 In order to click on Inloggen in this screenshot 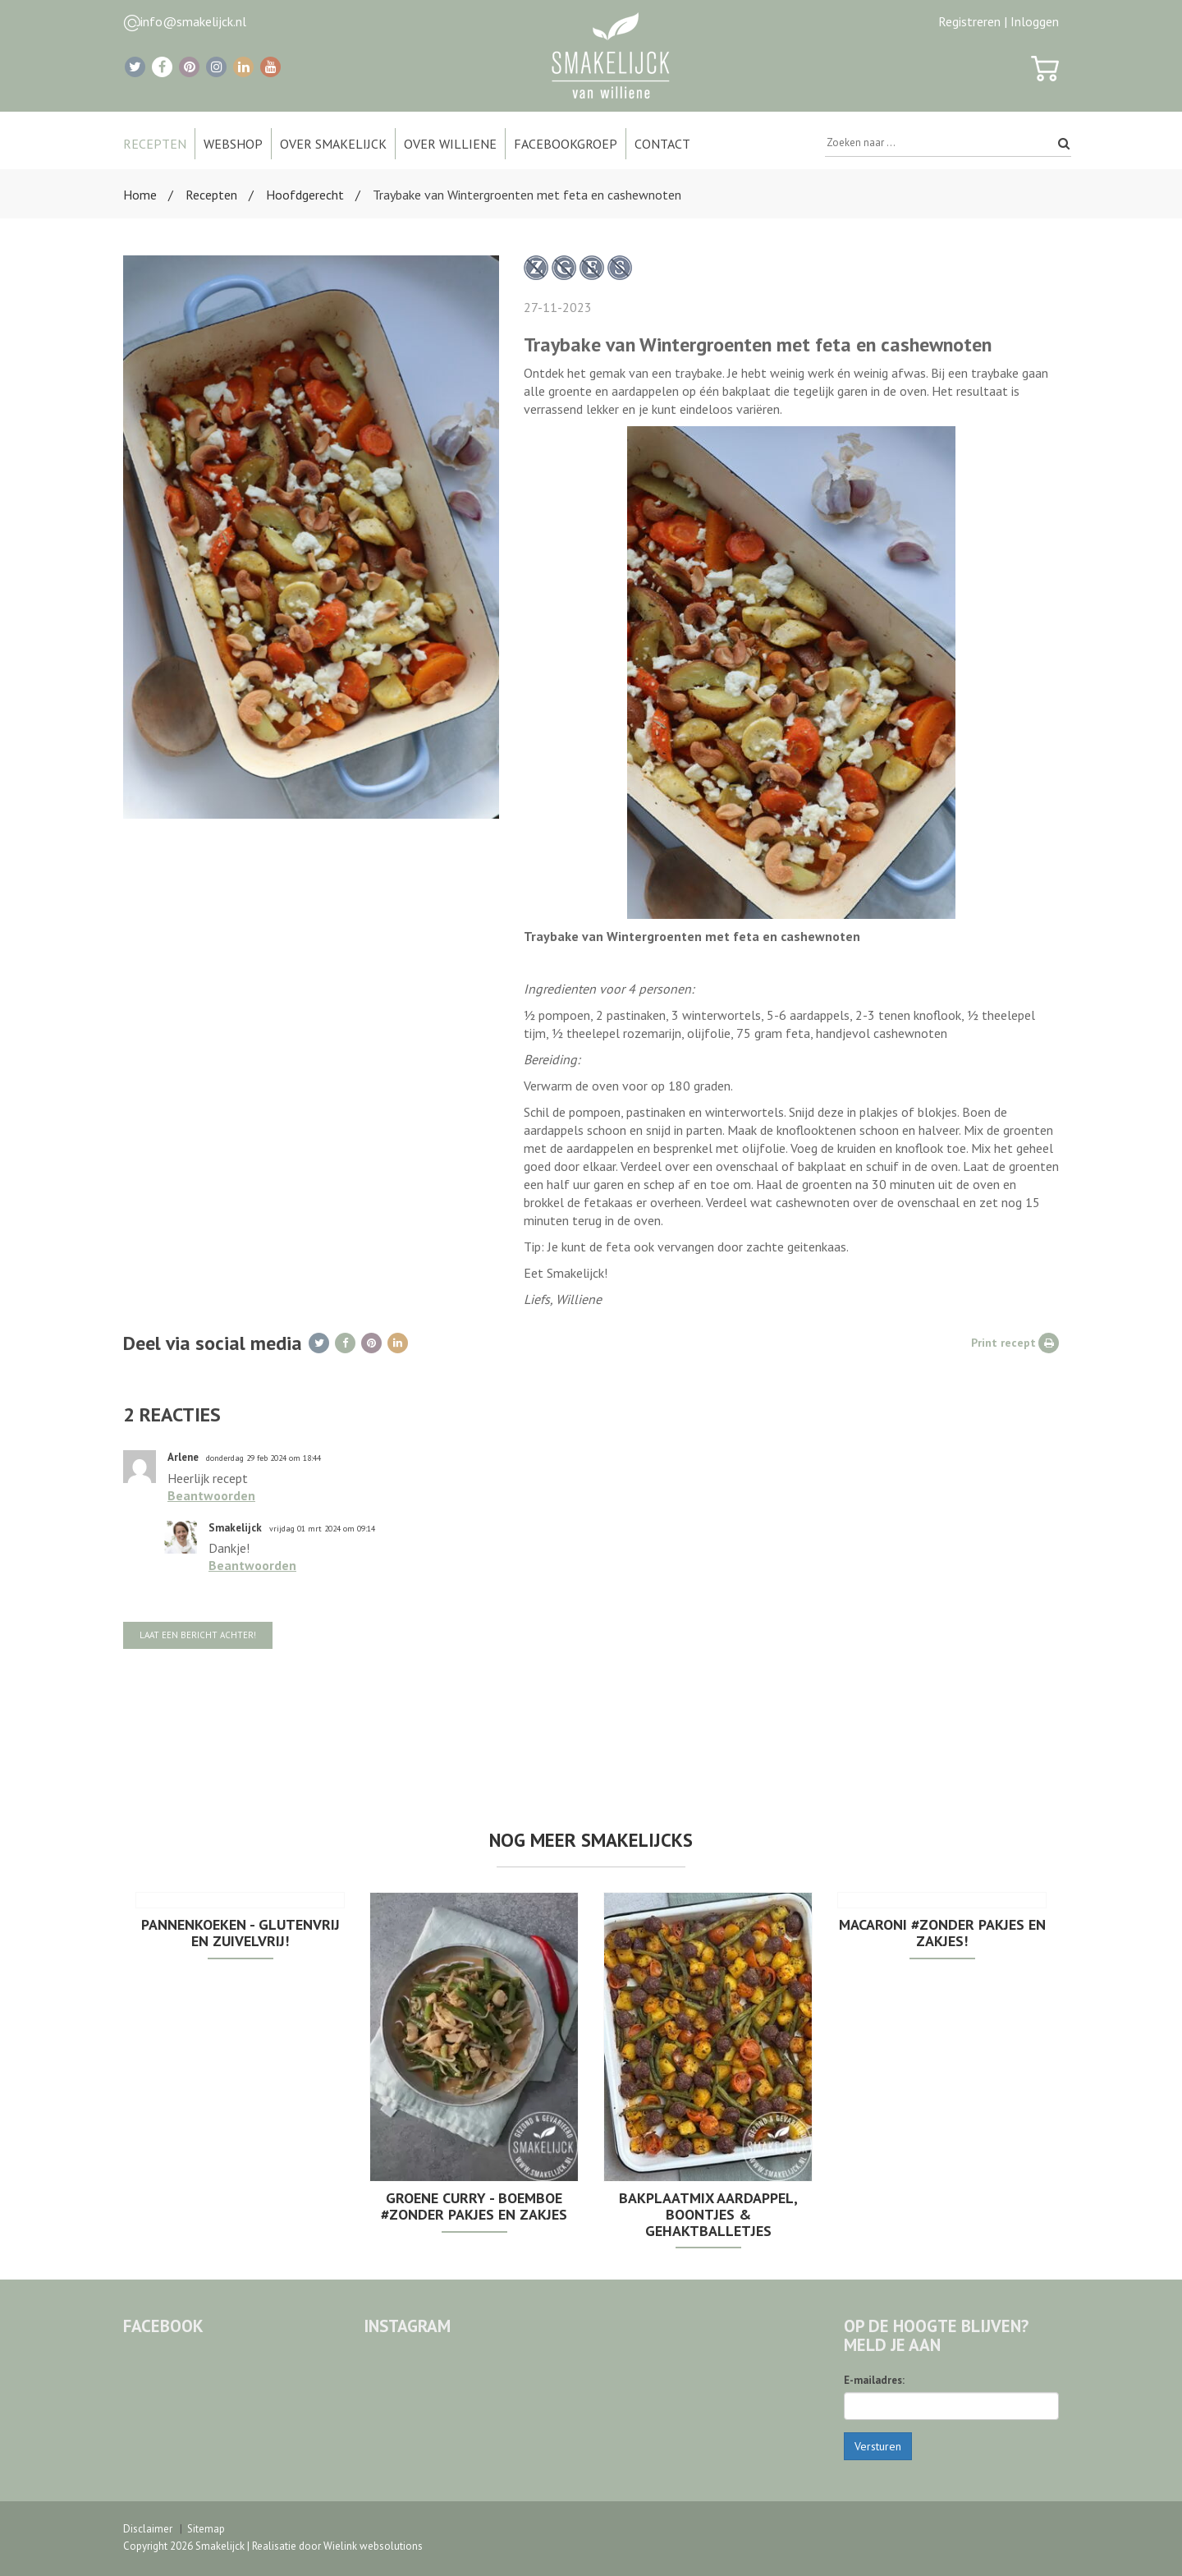, I will do `click(1034, 21)`.